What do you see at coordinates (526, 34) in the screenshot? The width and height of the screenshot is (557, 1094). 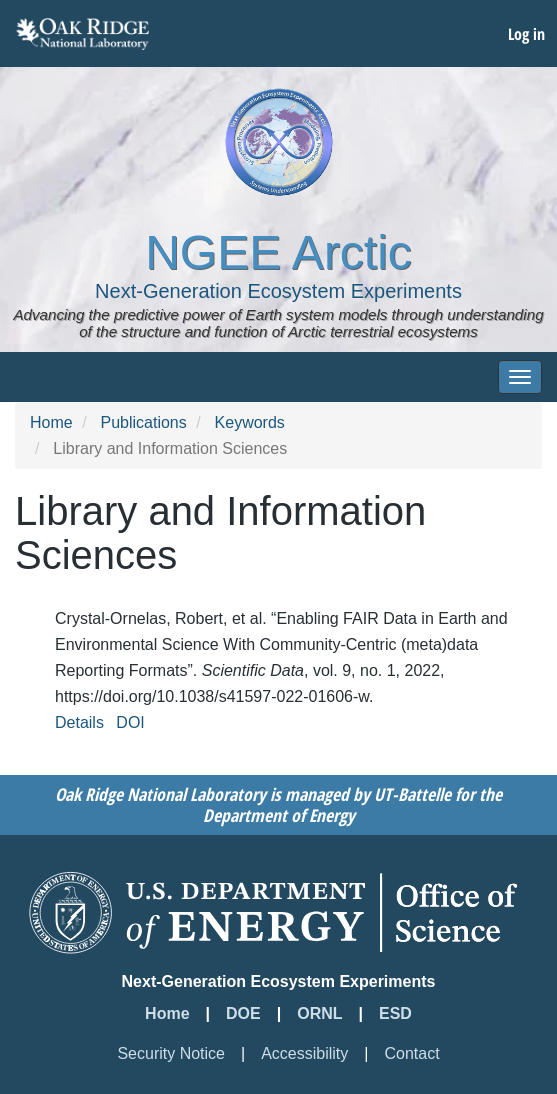 I see `Log in` at bounding box center [526, 34].